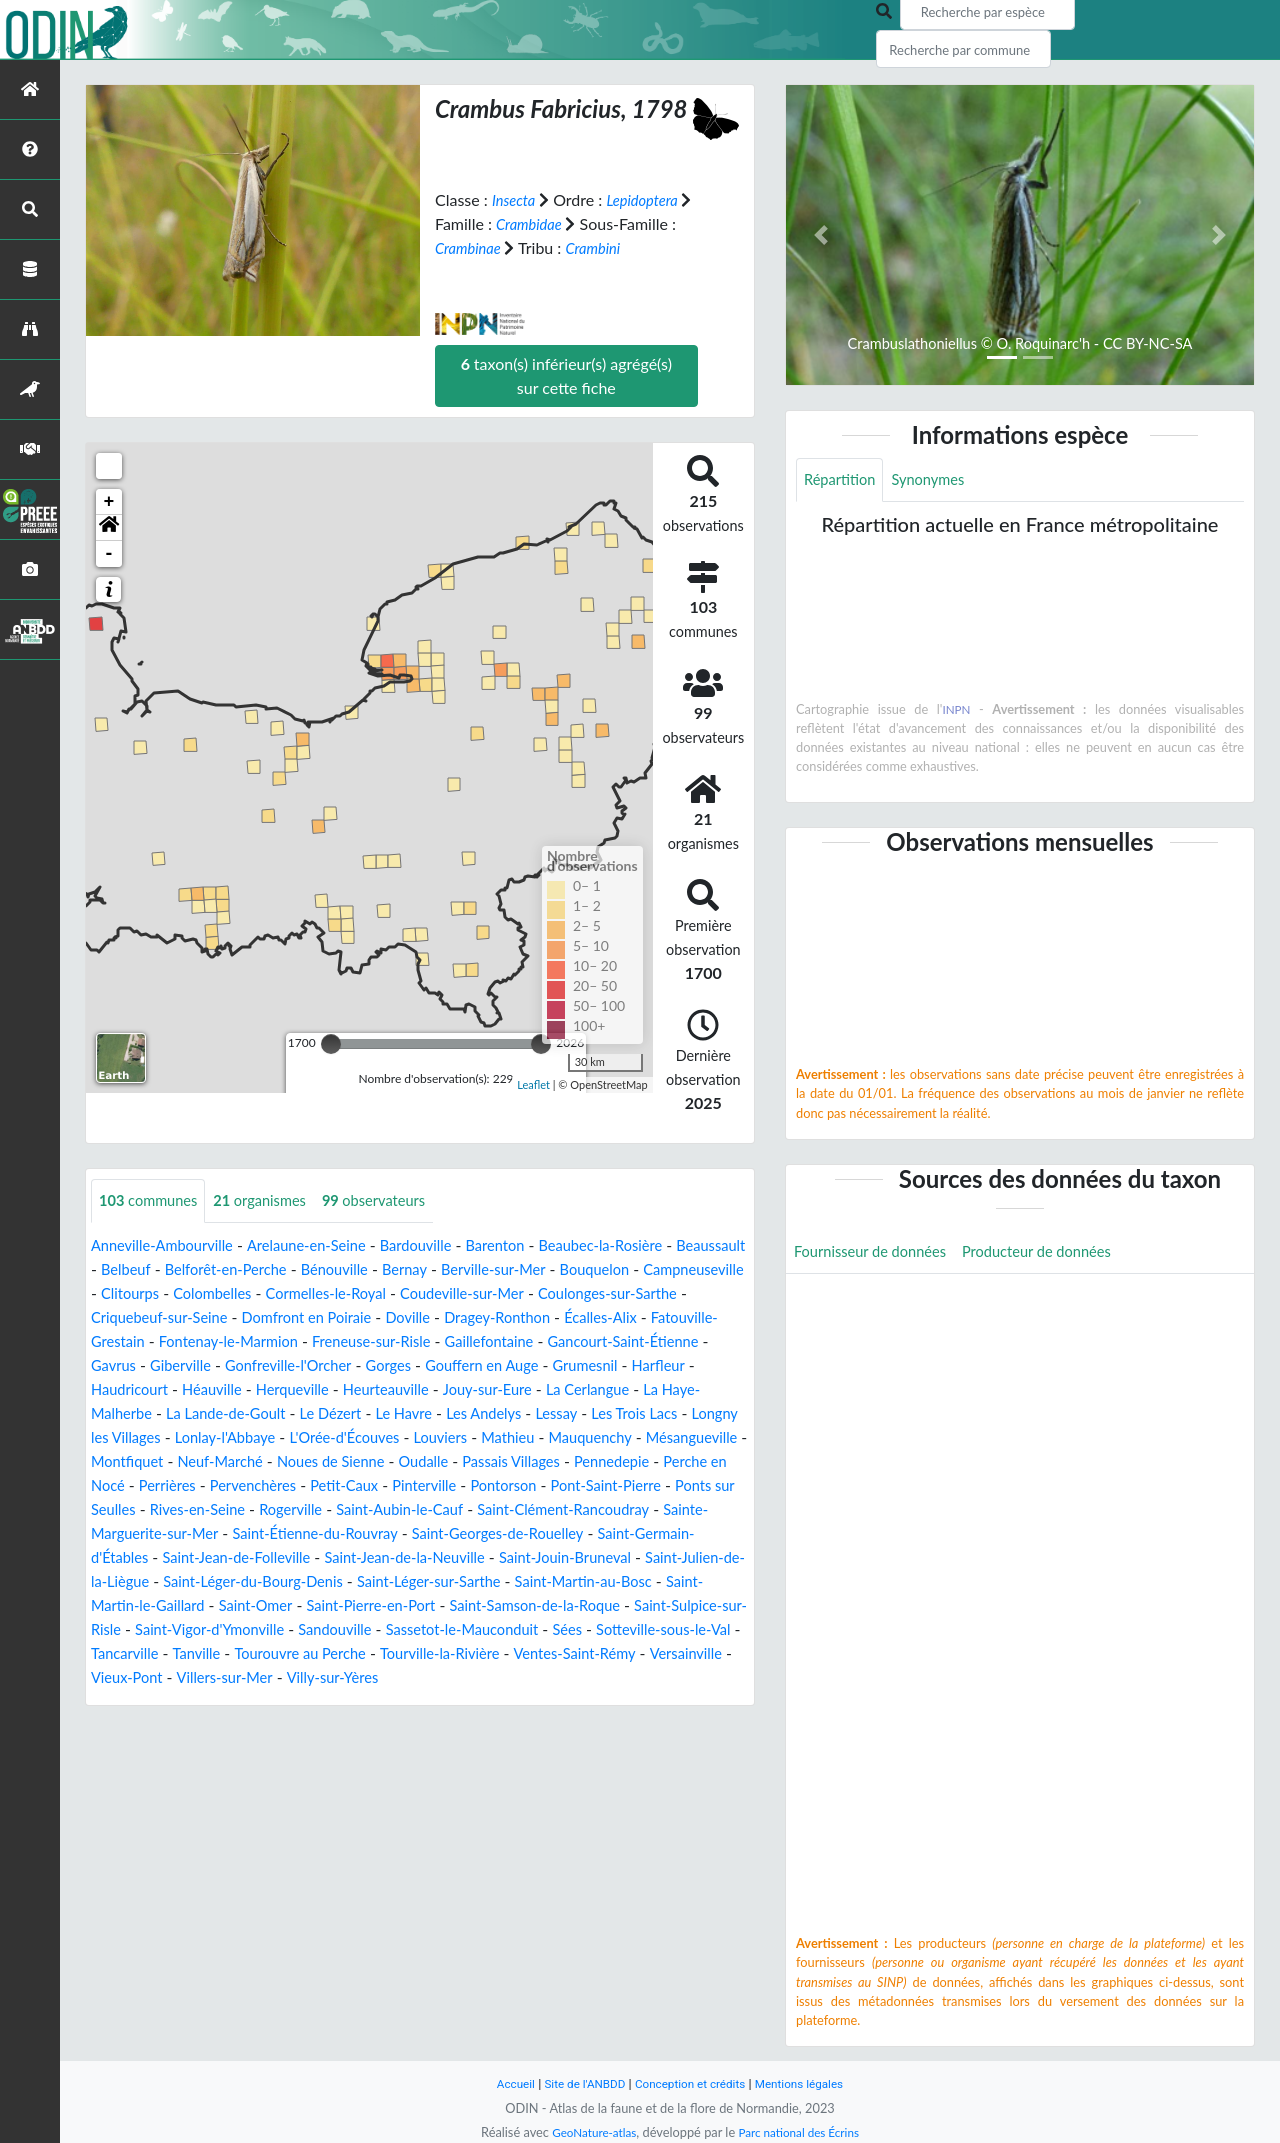 The image size is (1280, 2143). What do you see at coordinates (268, 1486) in the screenshot?
I see `Noues de Sienne` at bounding box center [268, 1486].